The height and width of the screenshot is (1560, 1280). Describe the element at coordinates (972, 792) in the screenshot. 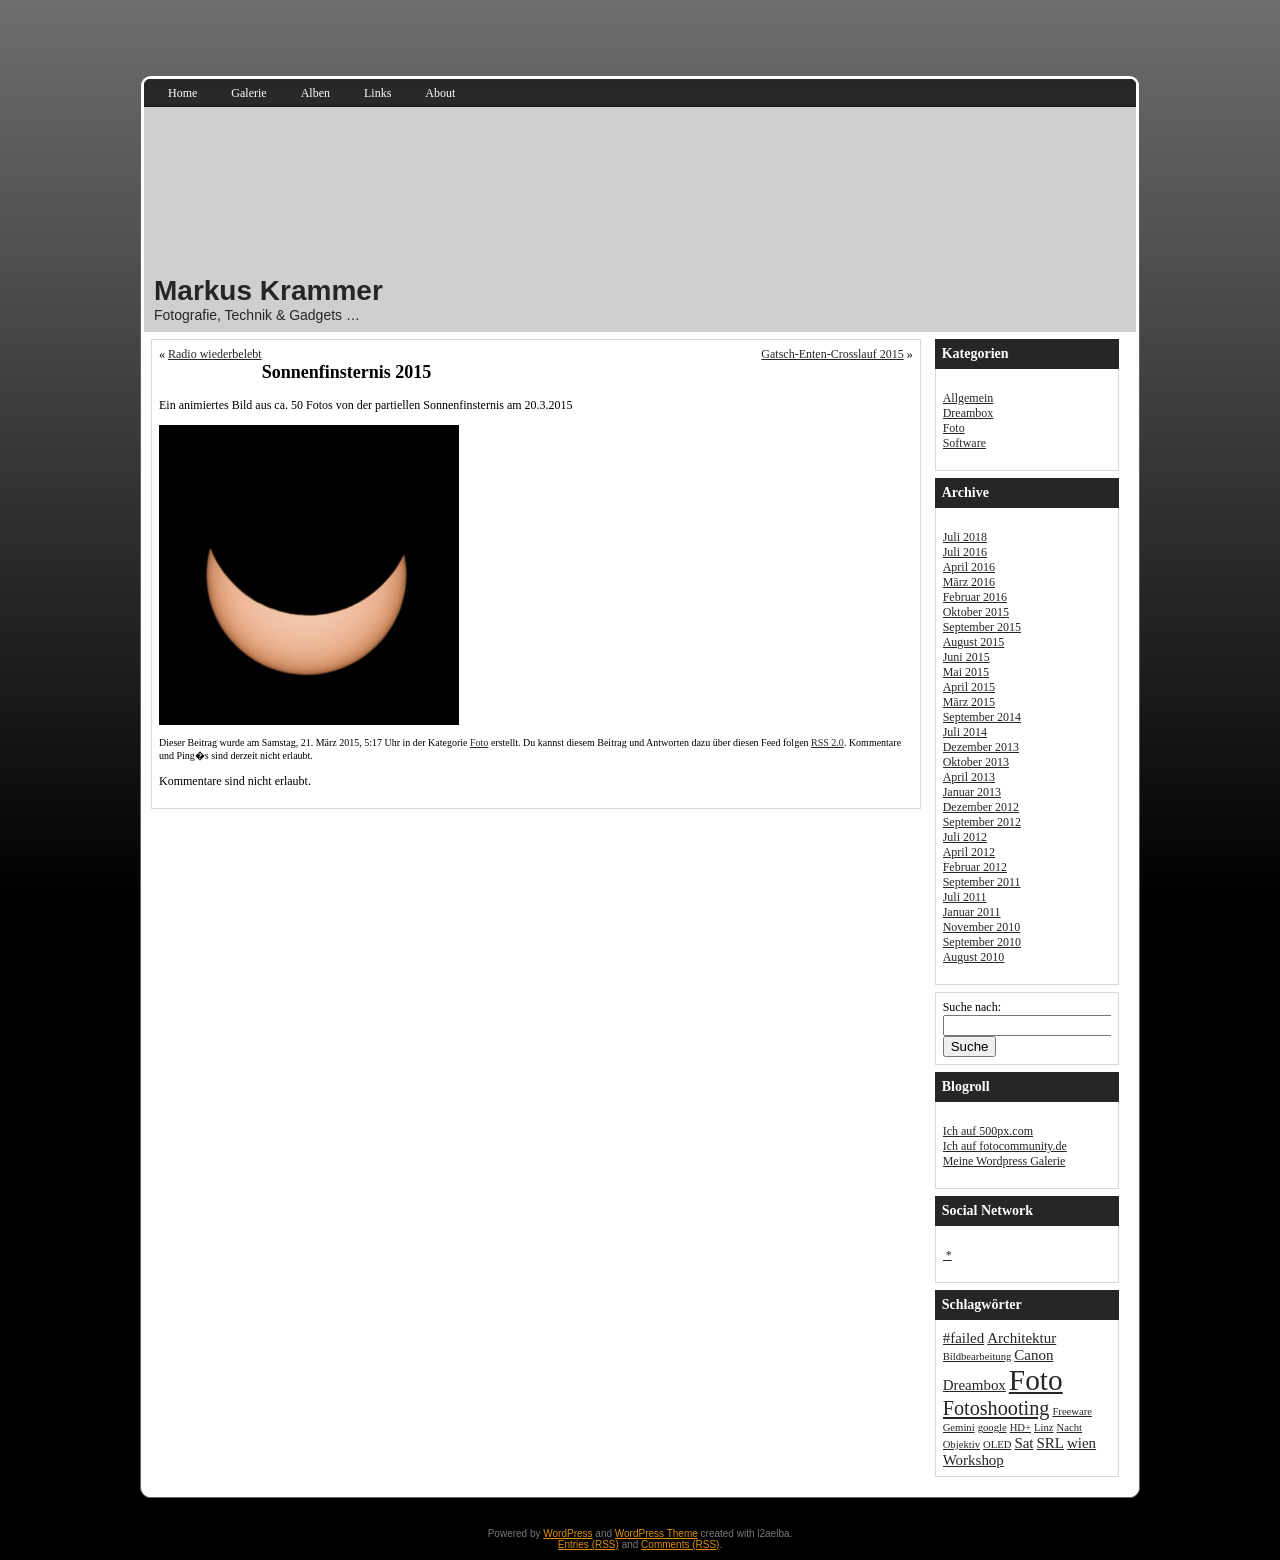

I see `Januar 2013` at that location.